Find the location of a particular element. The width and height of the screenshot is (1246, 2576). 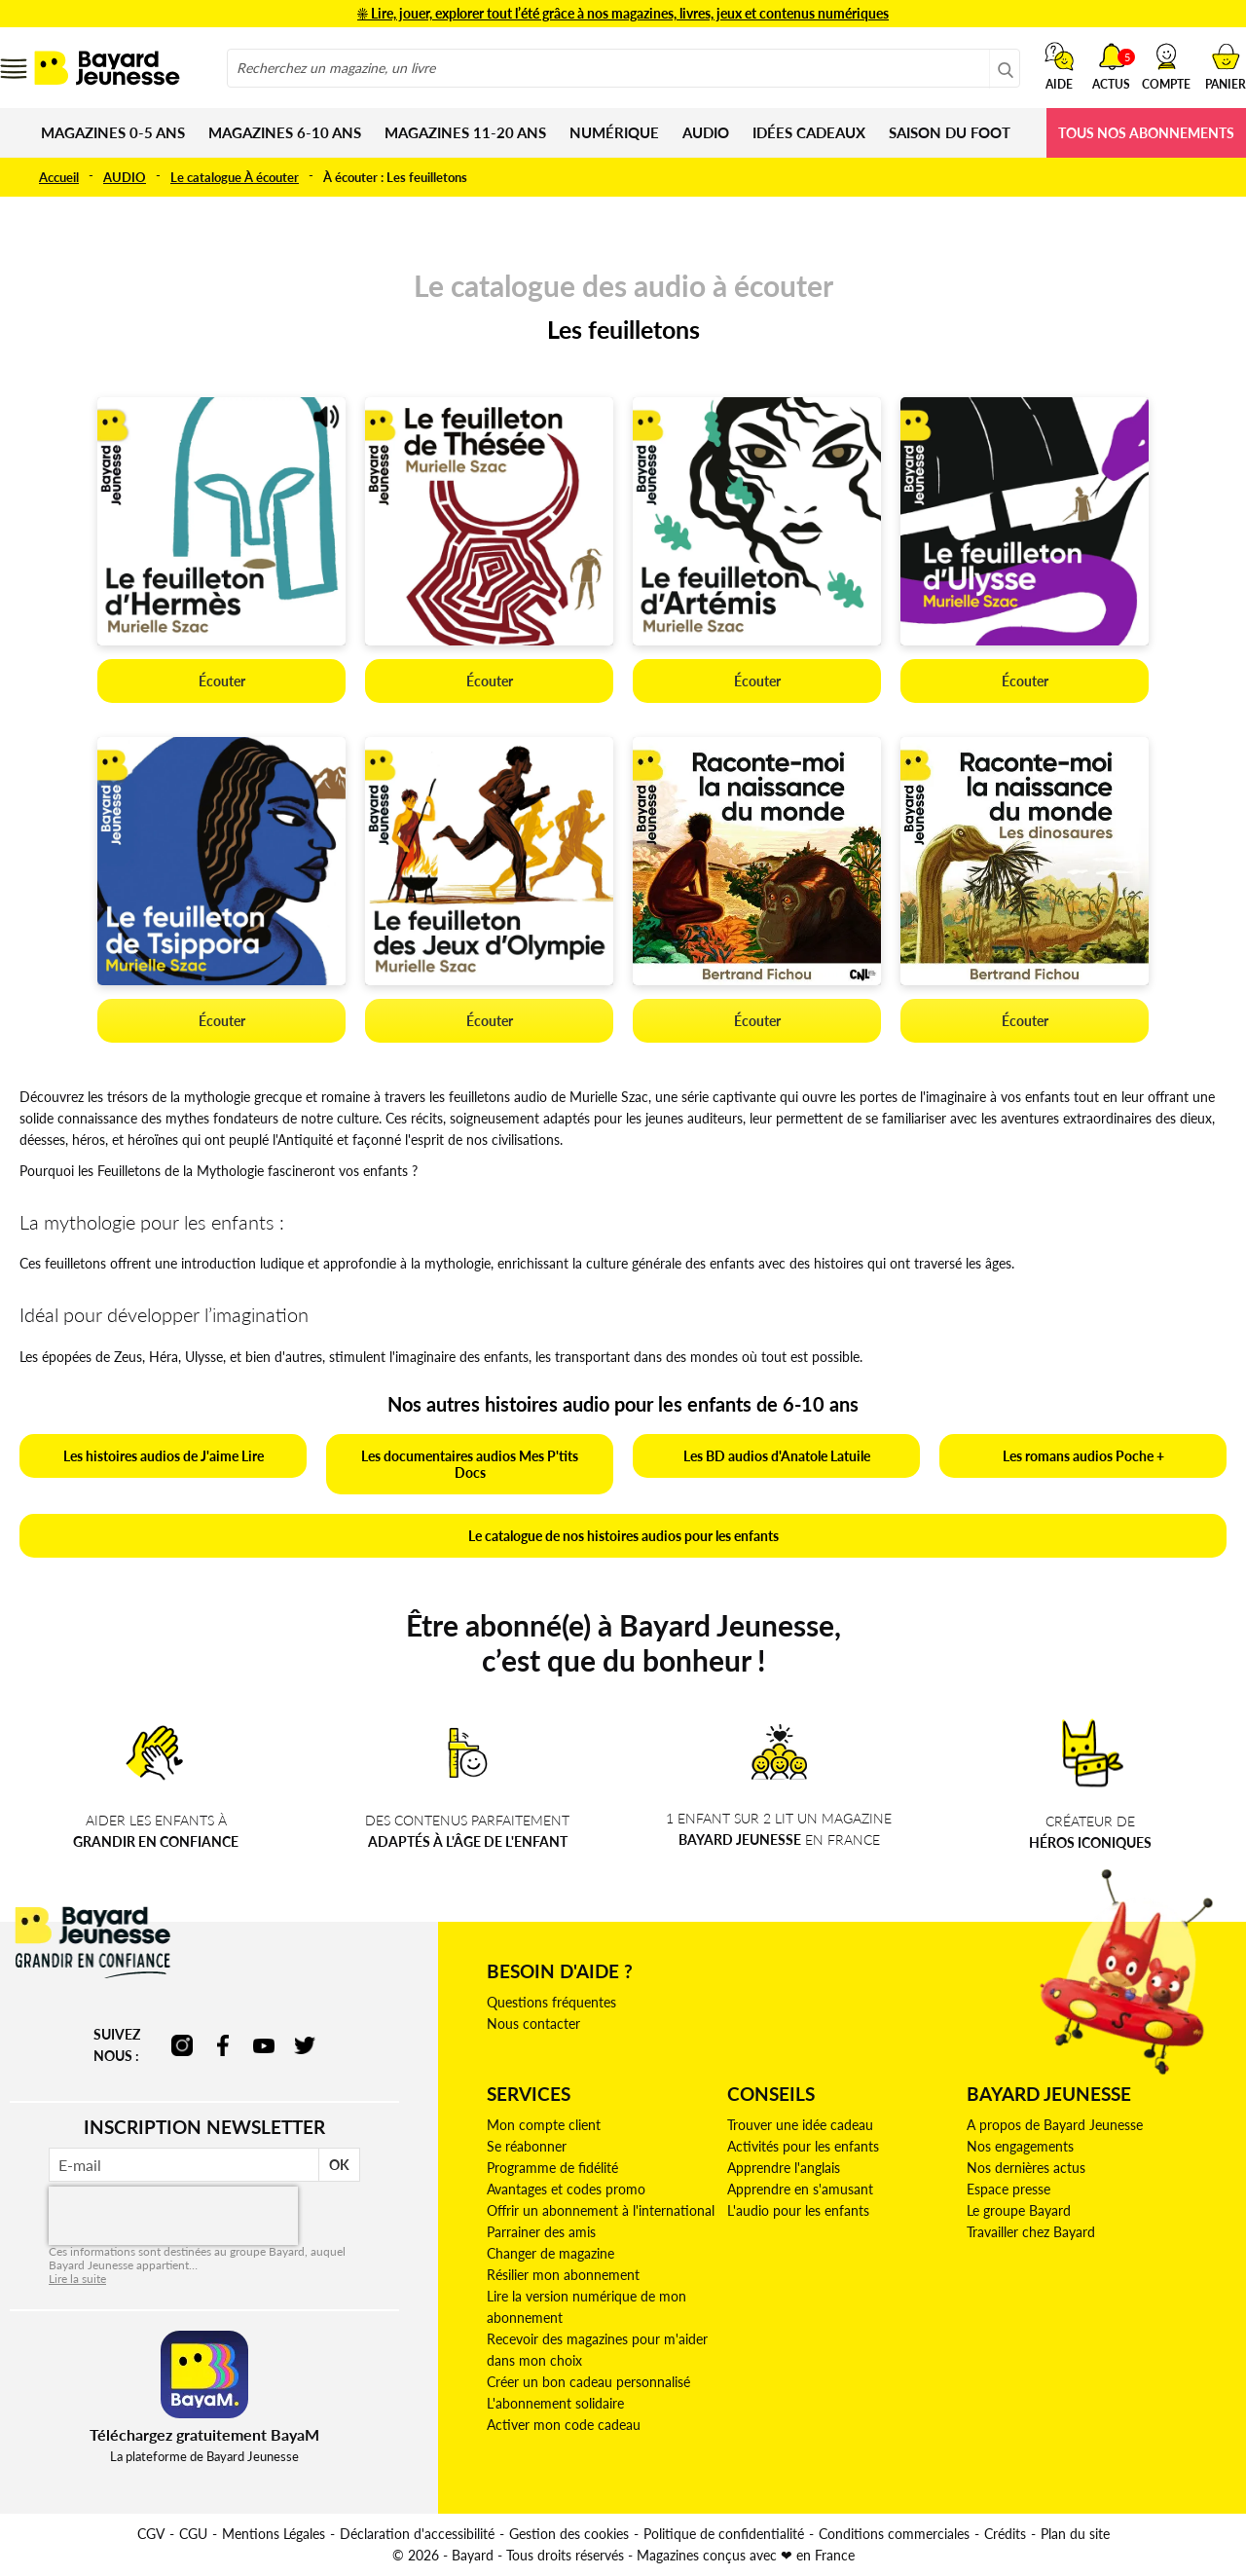

Politique de confidentialité is located at coordinates (723, 2533).